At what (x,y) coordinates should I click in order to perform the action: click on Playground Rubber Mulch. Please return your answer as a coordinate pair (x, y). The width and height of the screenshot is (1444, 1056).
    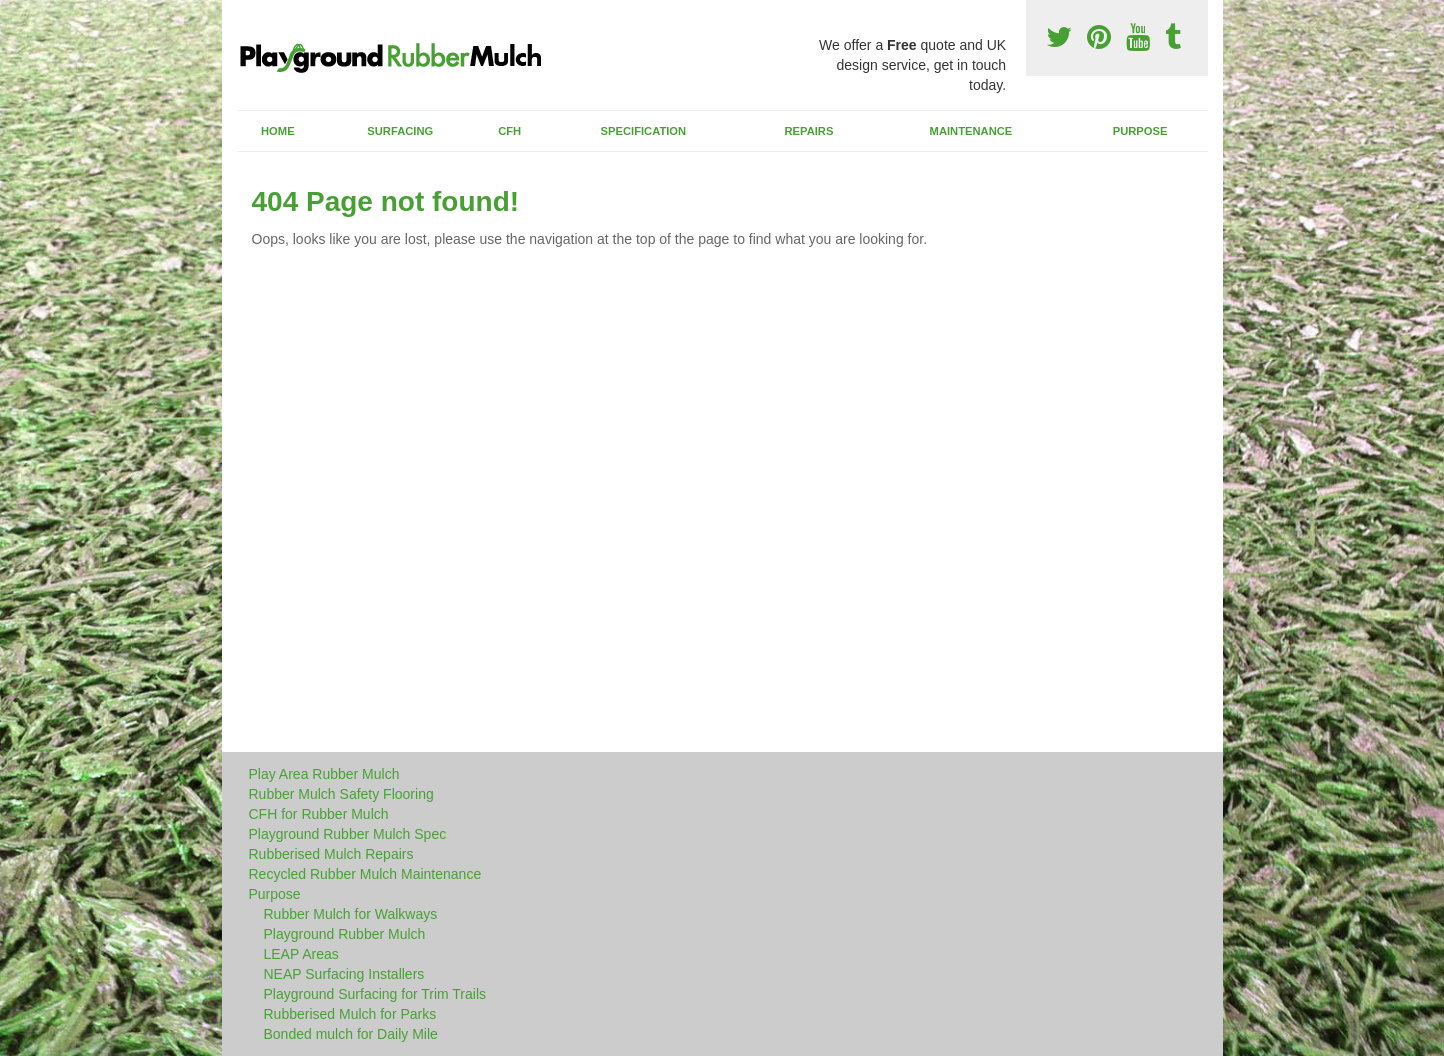
    Looking at the image, I should click on (345, 934).